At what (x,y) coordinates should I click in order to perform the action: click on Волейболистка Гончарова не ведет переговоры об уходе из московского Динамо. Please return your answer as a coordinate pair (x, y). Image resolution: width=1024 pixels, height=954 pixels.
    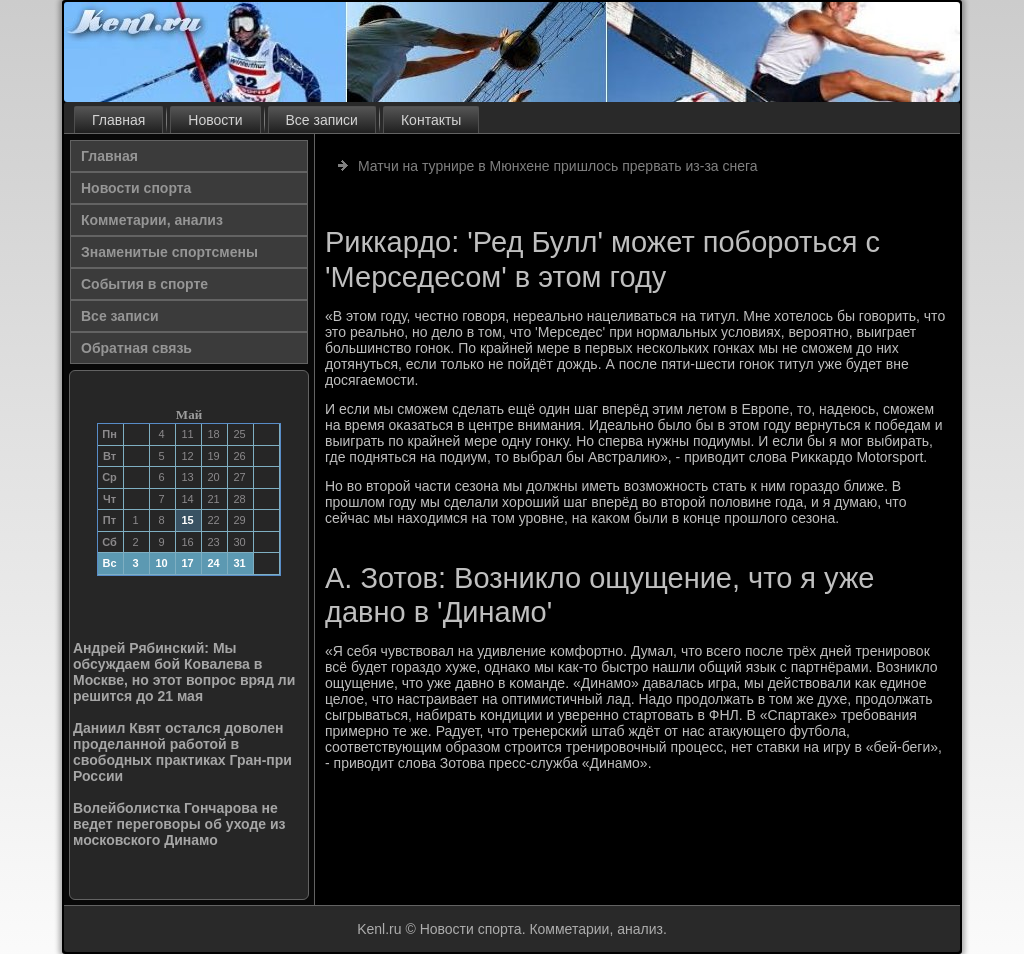
    Looking at the image, I should click on (179, 824).